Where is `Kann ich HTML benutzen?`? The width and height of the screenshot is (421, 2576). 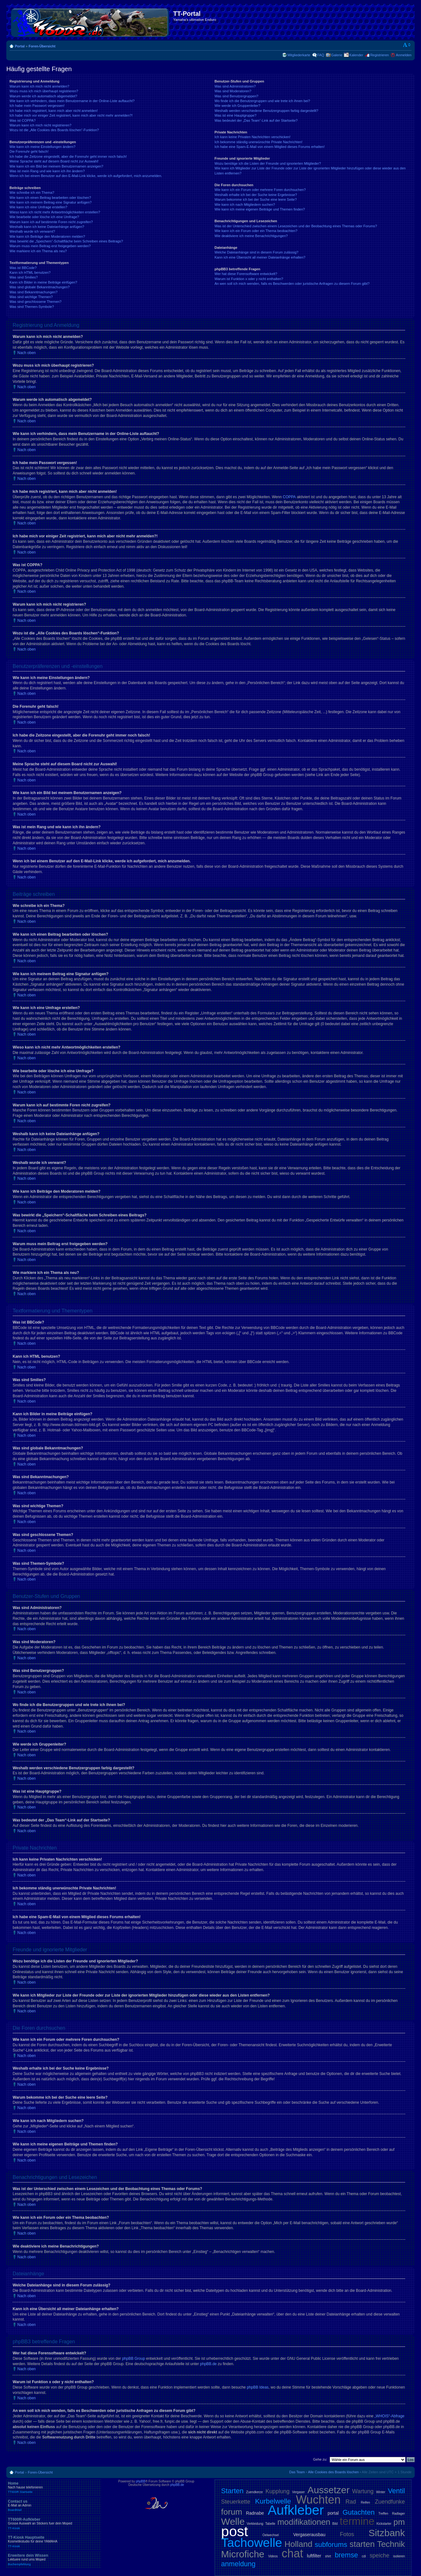
Kann ich HTML benutzen? is located at coordinates (30, 272).